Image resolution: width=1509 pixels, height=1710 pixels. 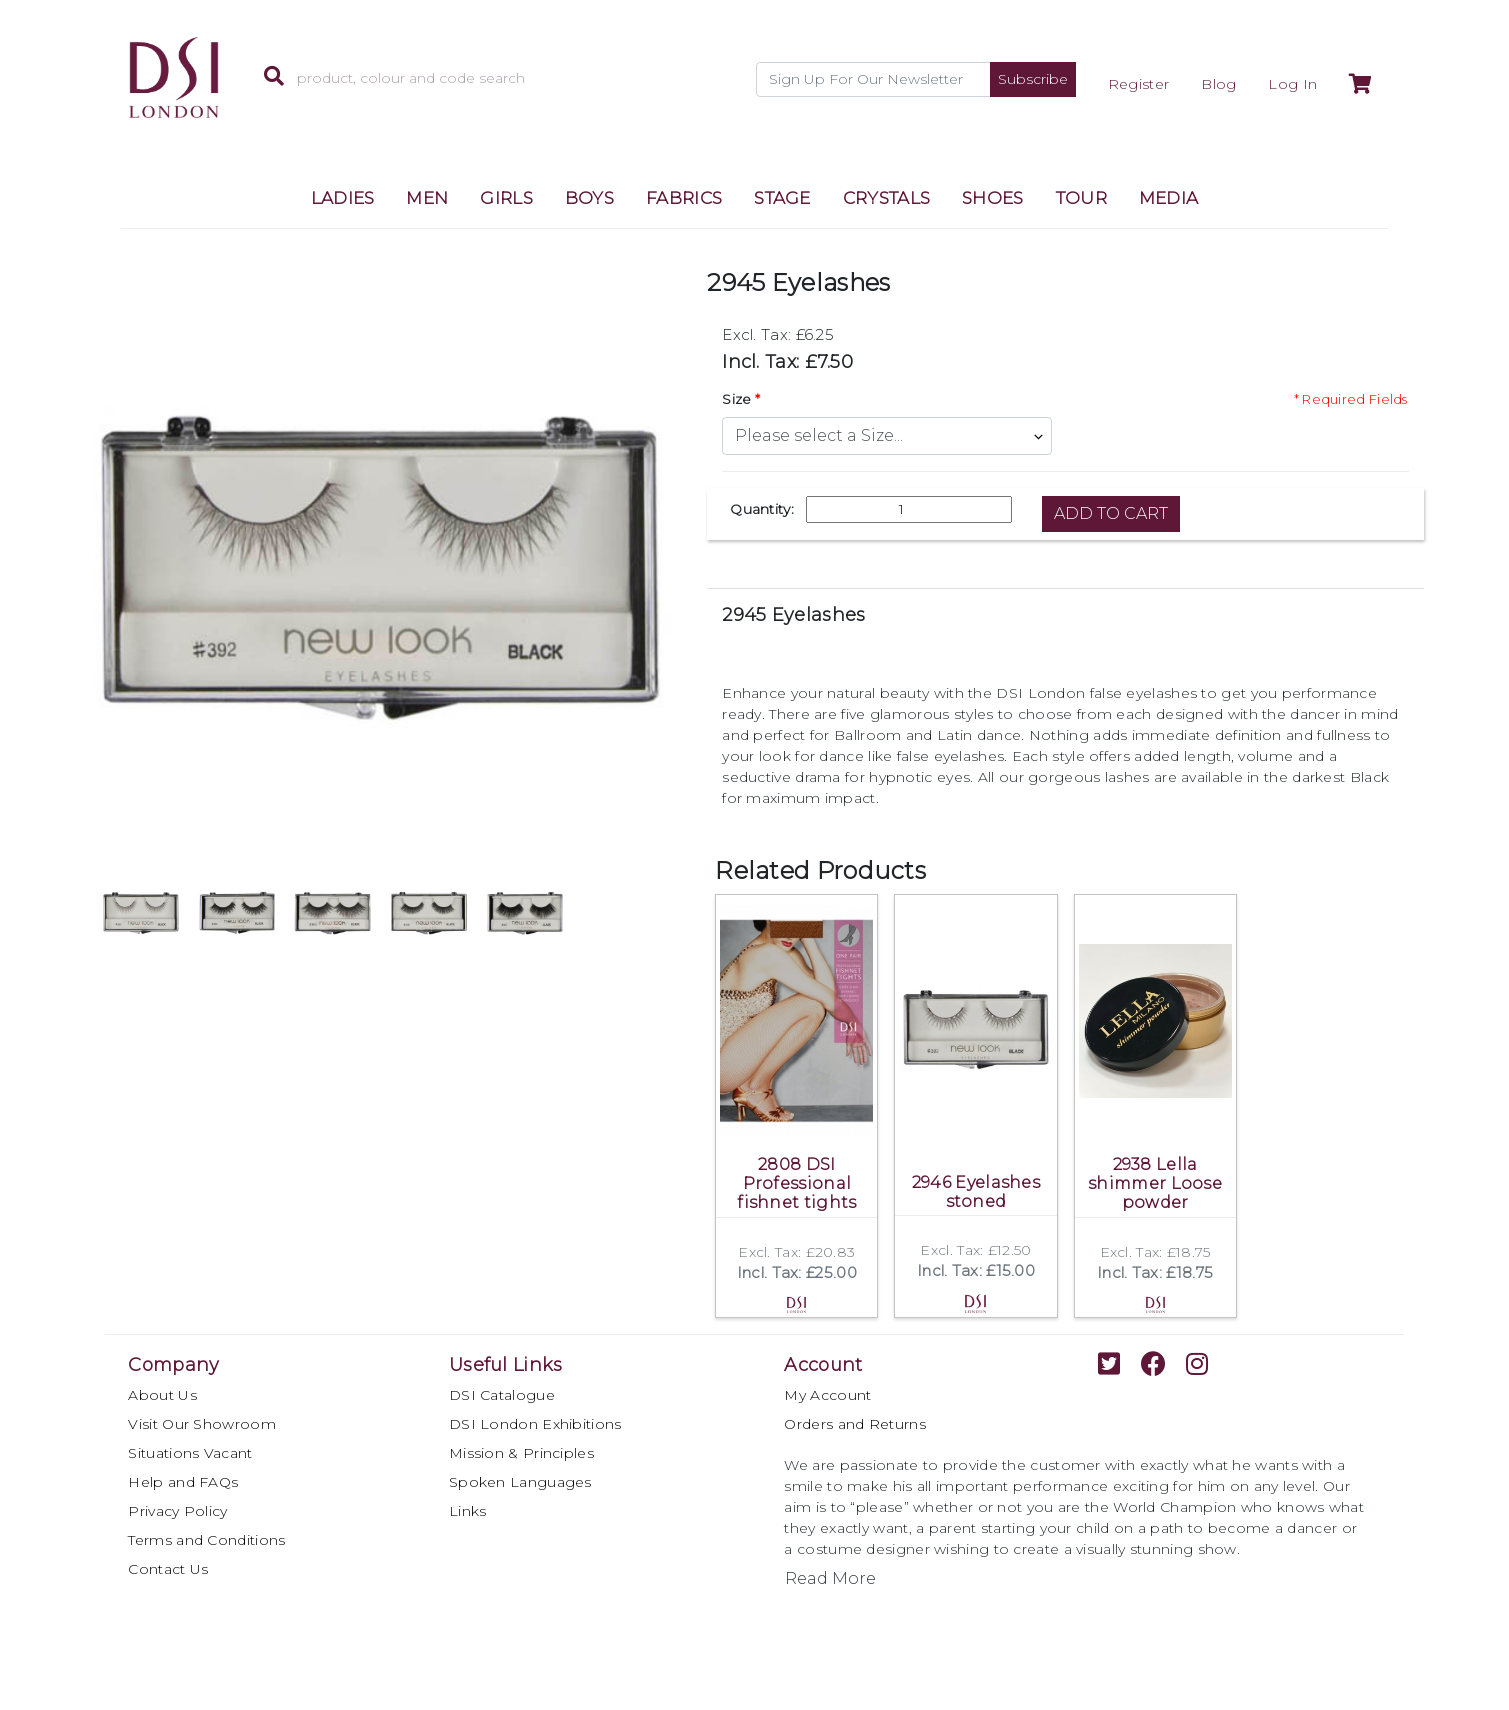 I want to click on Subscribe, so click(x=1033, y=79).